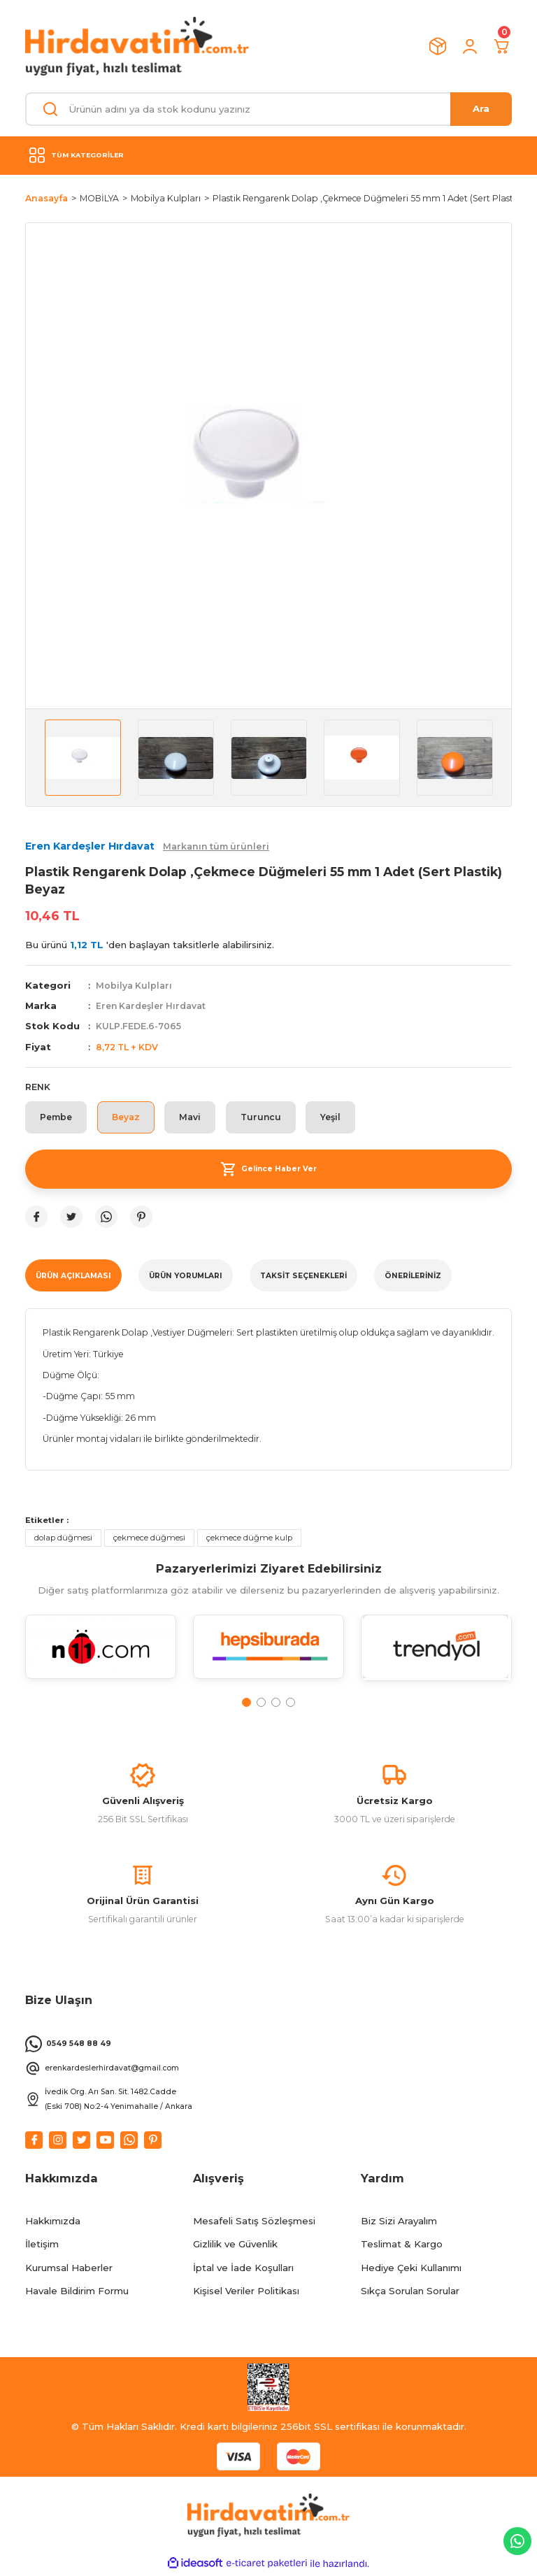 Image resolution: width=537 pixels, height=2576 pixels. What do you see at coordinates (152, 1006) in the screenshot?
I see `Eren Kardeşler Hırdavat` at bounding box center [152, 1006].